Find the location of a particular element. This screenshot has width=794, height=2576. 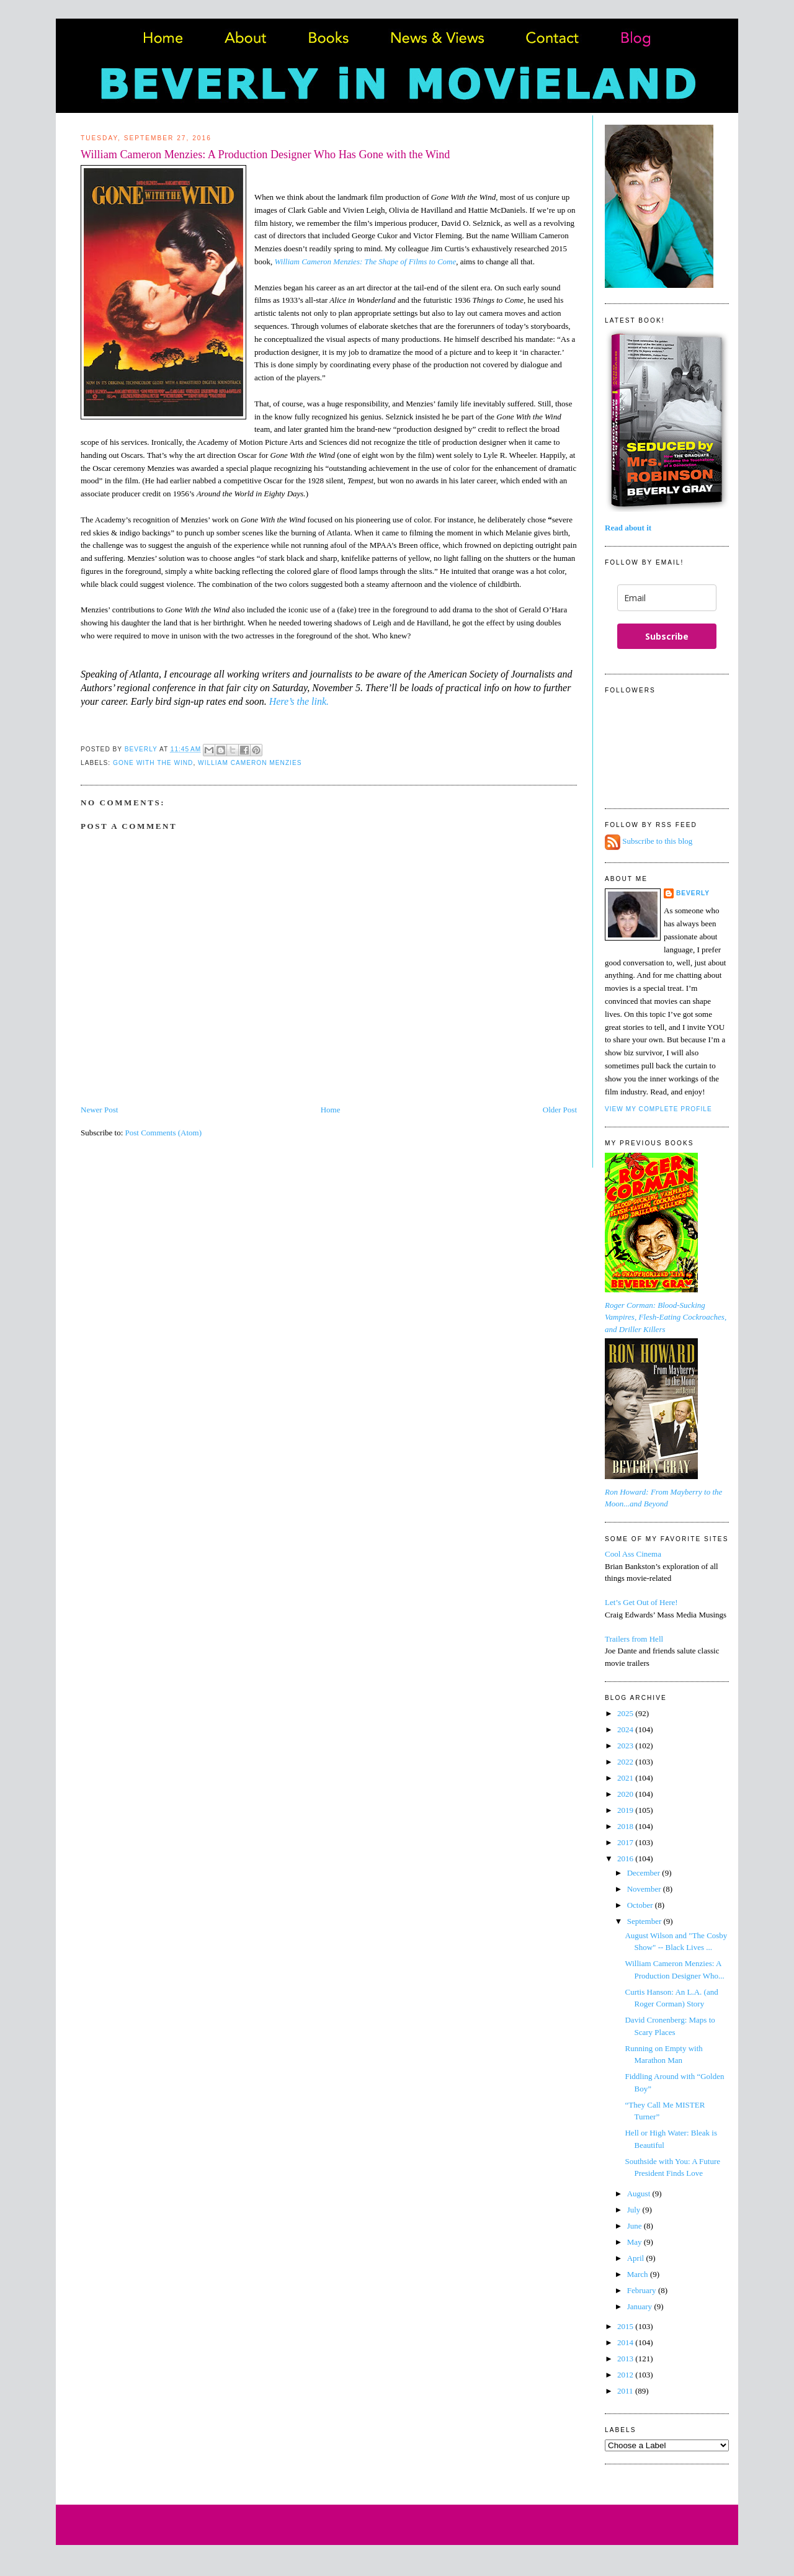

2013 is located at coordinates (626, 2358).